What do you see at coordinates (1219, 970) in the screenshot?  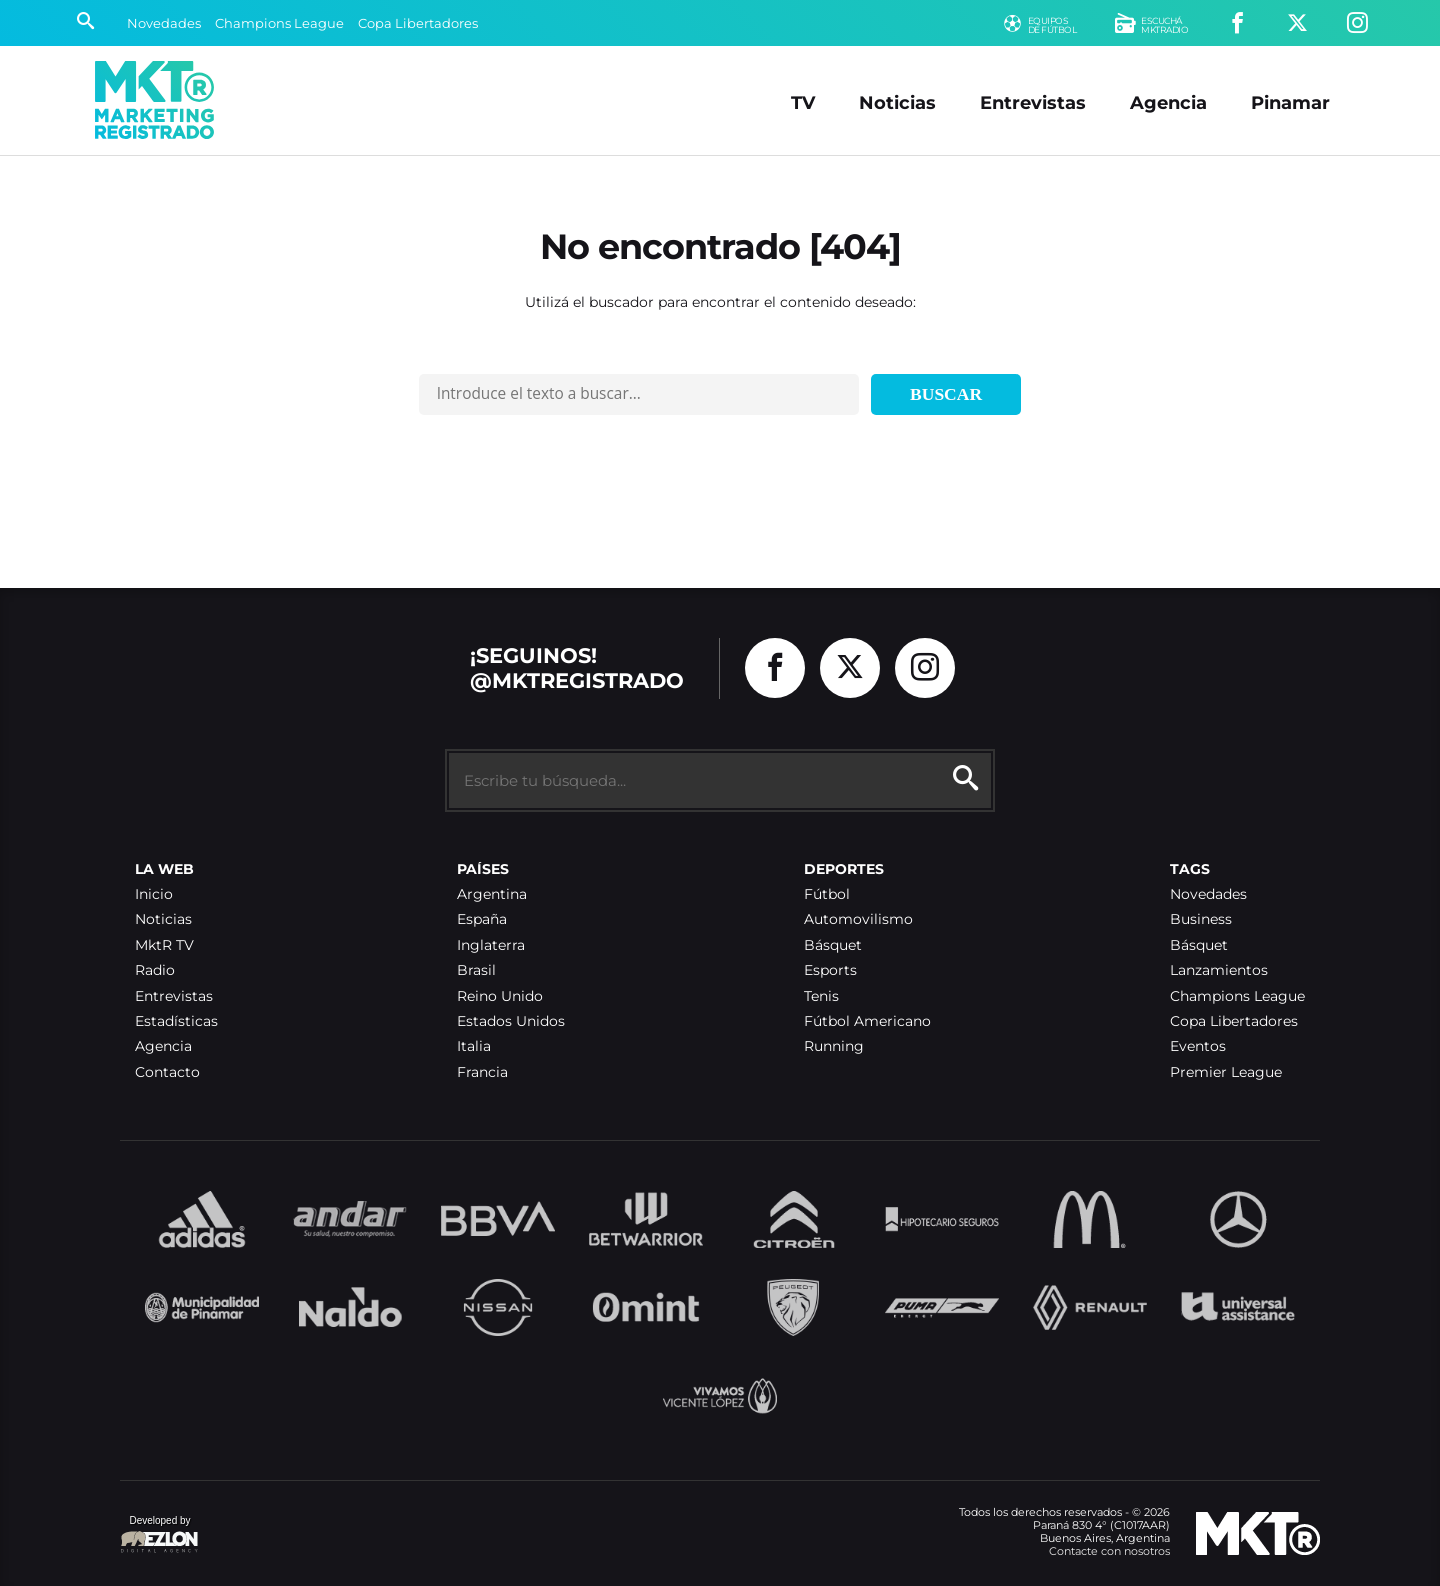 I see `Lanzamientos` at bounding box center [1219, 970].